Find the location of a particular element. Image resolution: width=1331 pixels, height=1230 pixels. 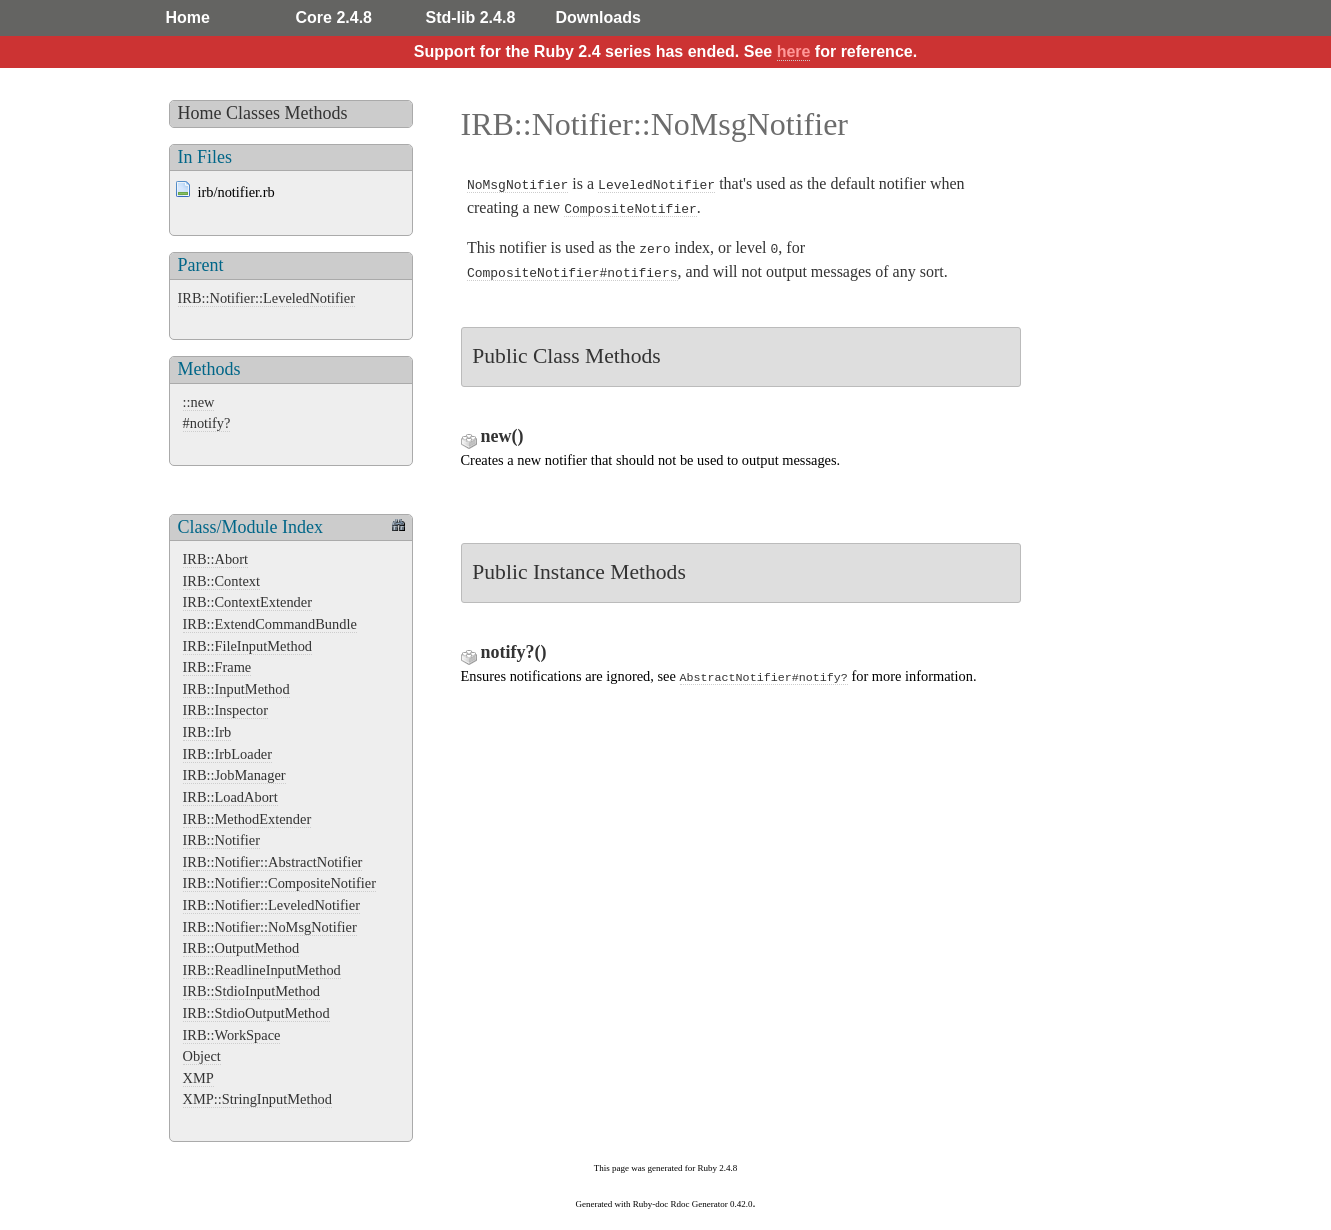

::new is located at coordinates (199, 402).